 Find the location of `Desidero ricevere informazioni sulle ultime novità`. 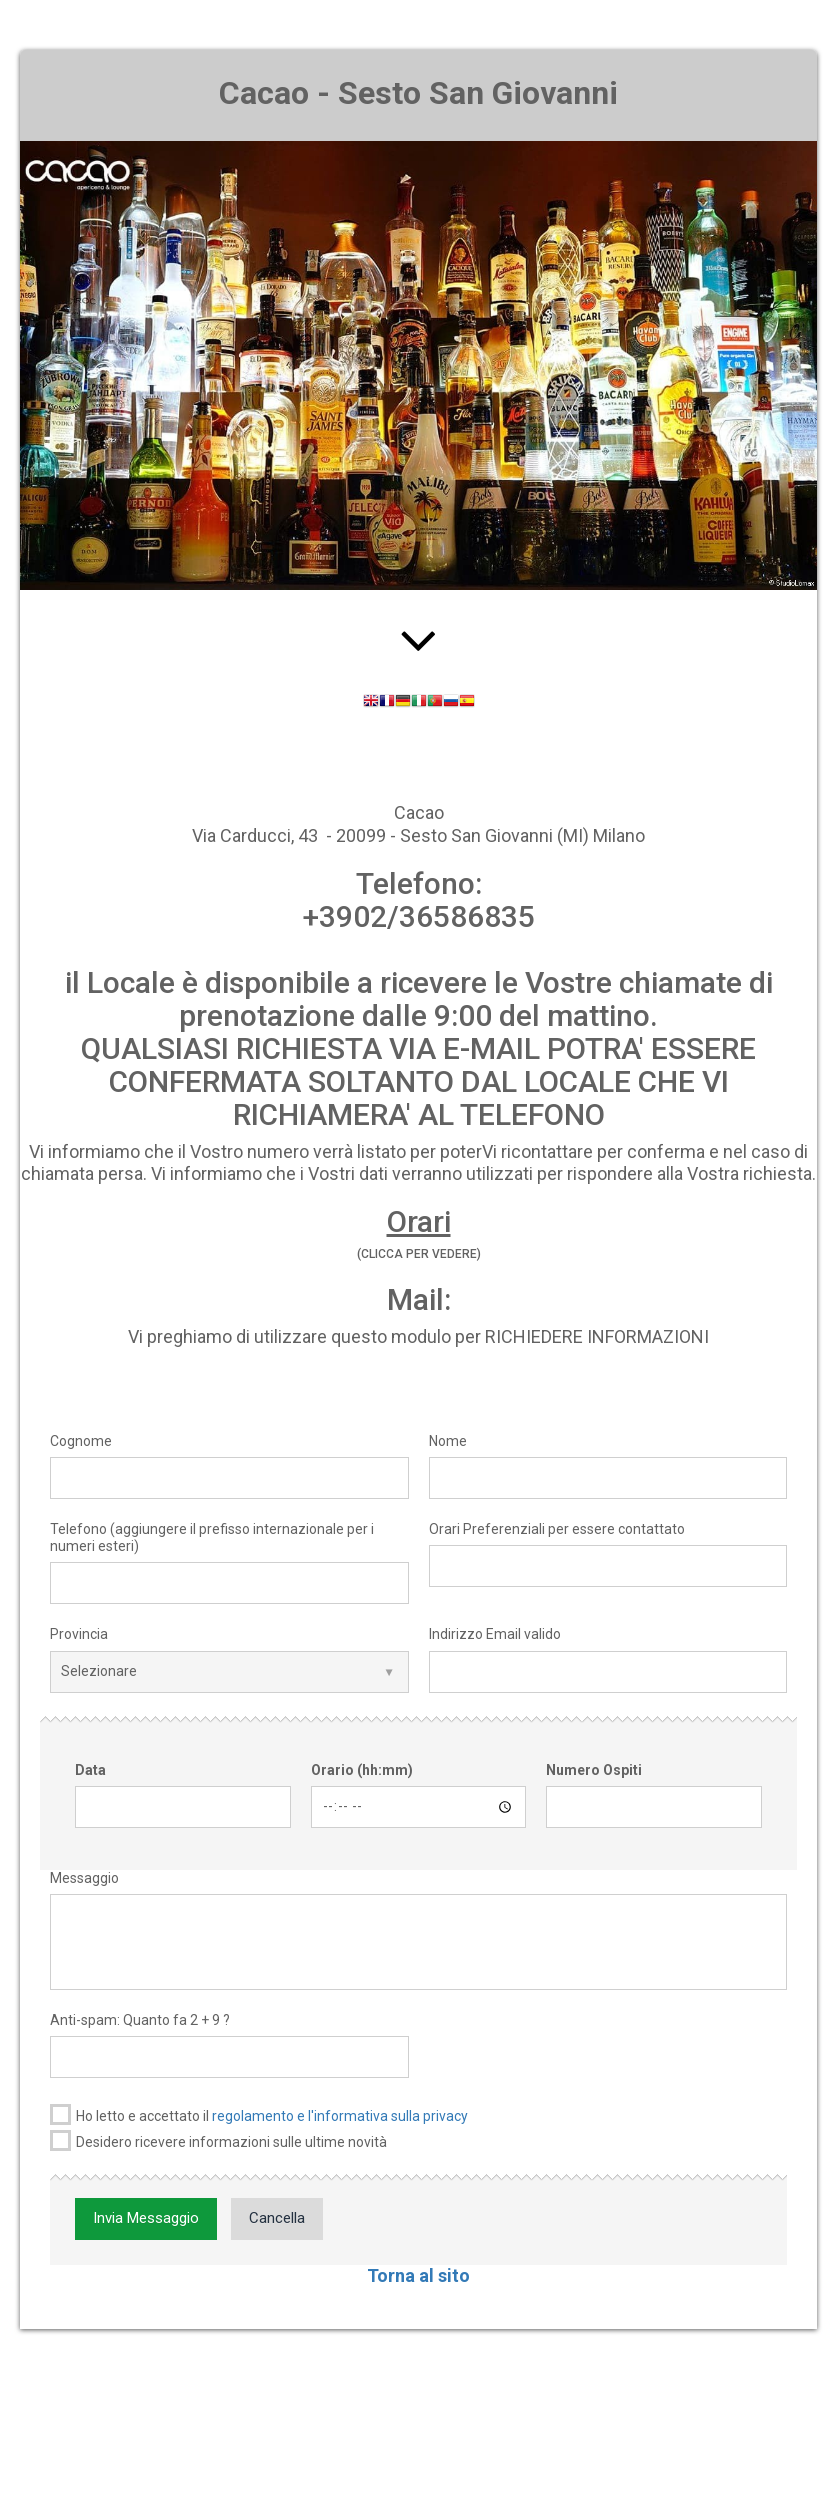

Desidero ricevere informazioni sulle ultime novità is located at coordinates (218, 2140).